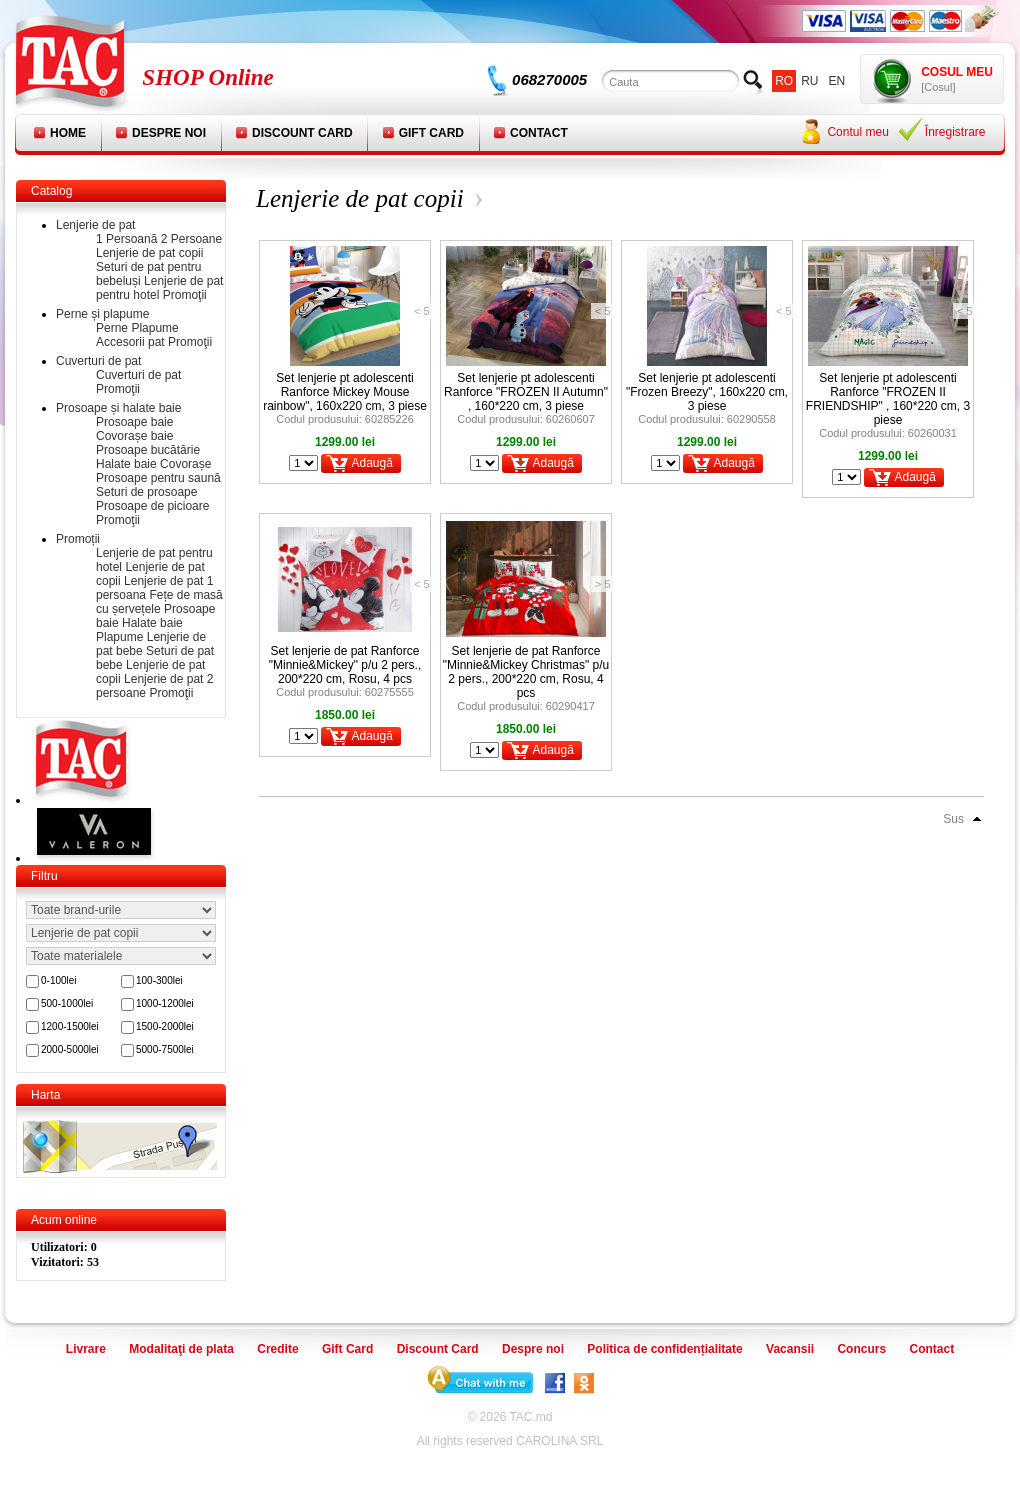 The height and width of the screenshot is (1497, 1020). What do you see at coordinates (86, 1349) in the screenshot?
I see `Livrare` at bounding box center [86, 1349].